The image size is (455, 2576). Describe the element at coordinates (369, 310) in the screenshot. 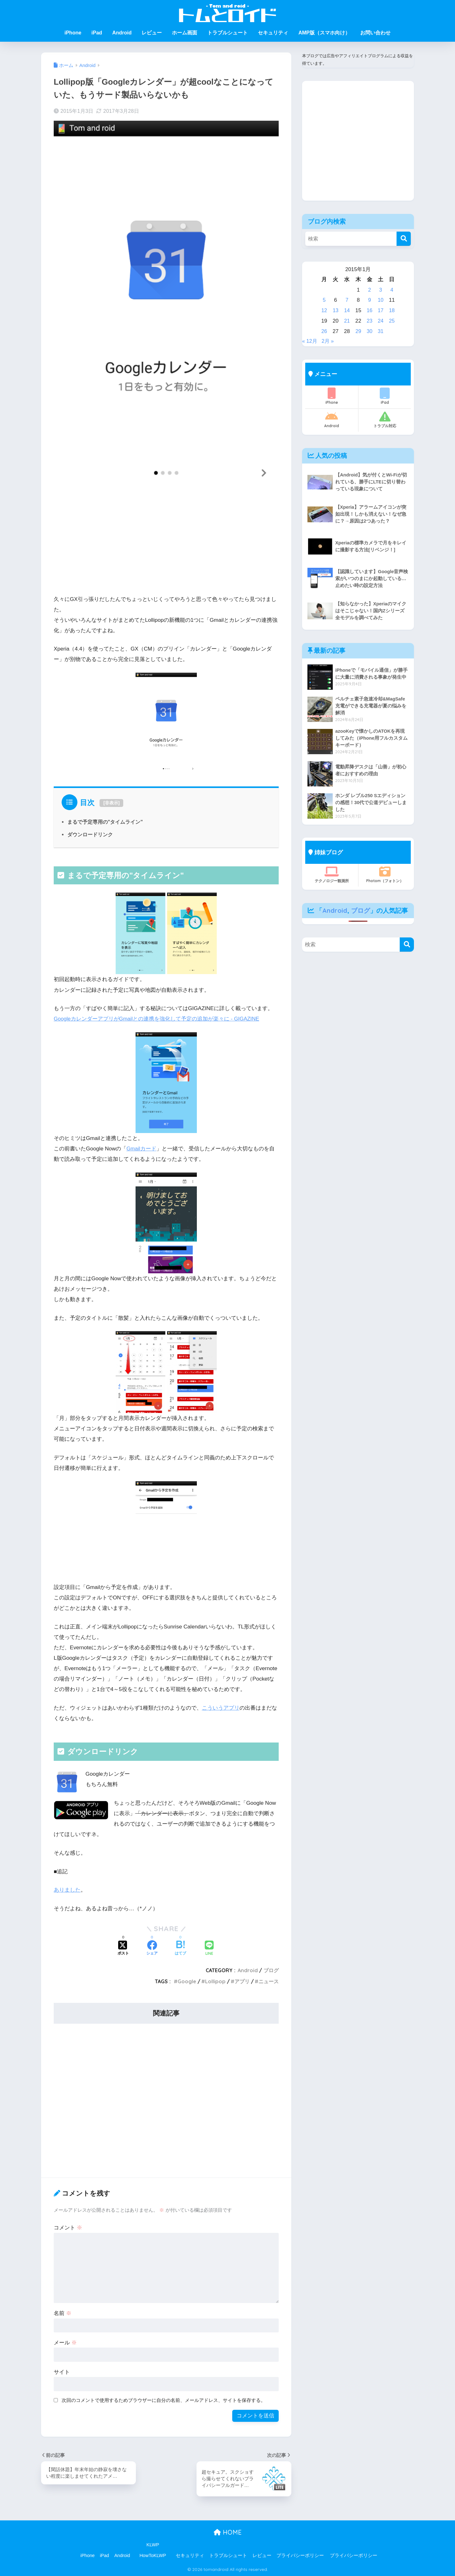

I see `16 [2015年1月16日 に投稿を公開]` at that location.